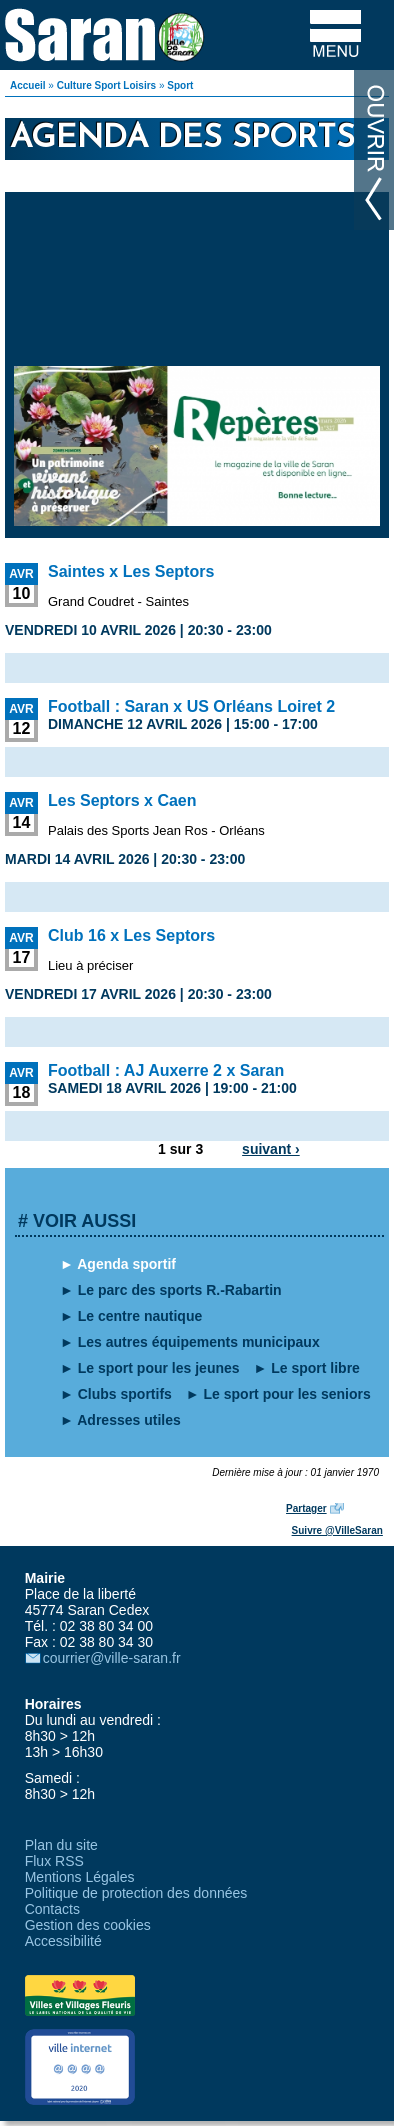 The height and width of the screenshot is (2126, 394). Describe the element at coordinates (136, 1893) in the screenshot. I see `Politique de protection des données` at that location.